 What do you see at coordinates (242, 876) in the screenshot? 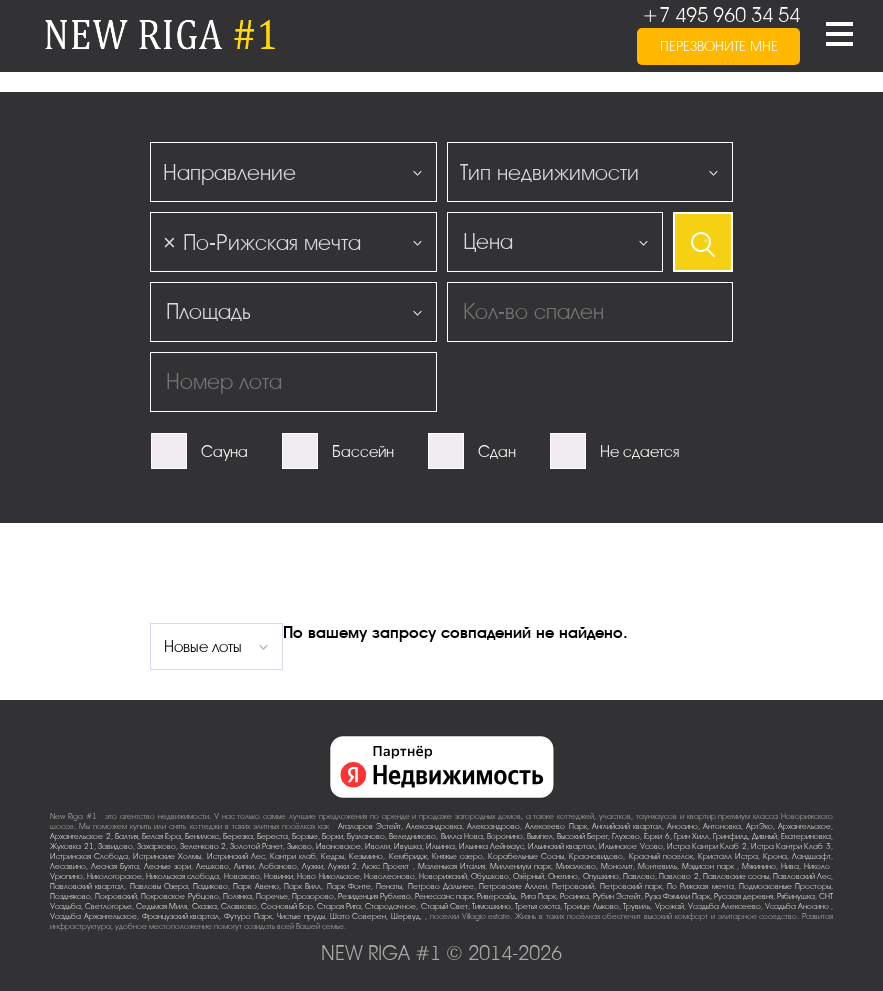
I see `Новахово` at bounding box center [242, 876].